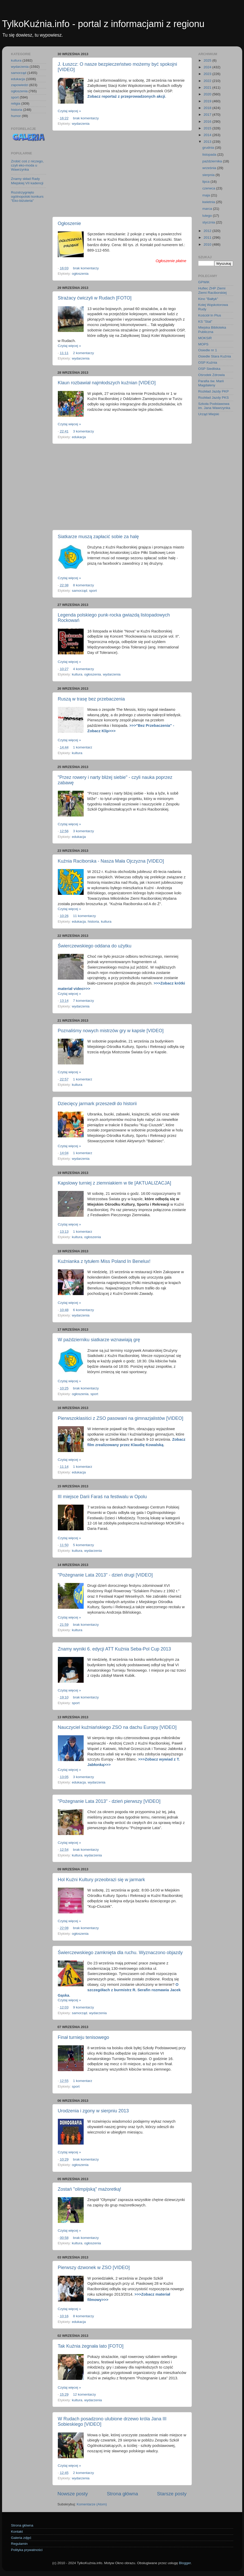 Image resolution: width=244 pixels, height=2576 pixels. Describe the element at coordinates (213, 391) in the screenshot. I see `Rozkład Jazdy PKP` at that location.